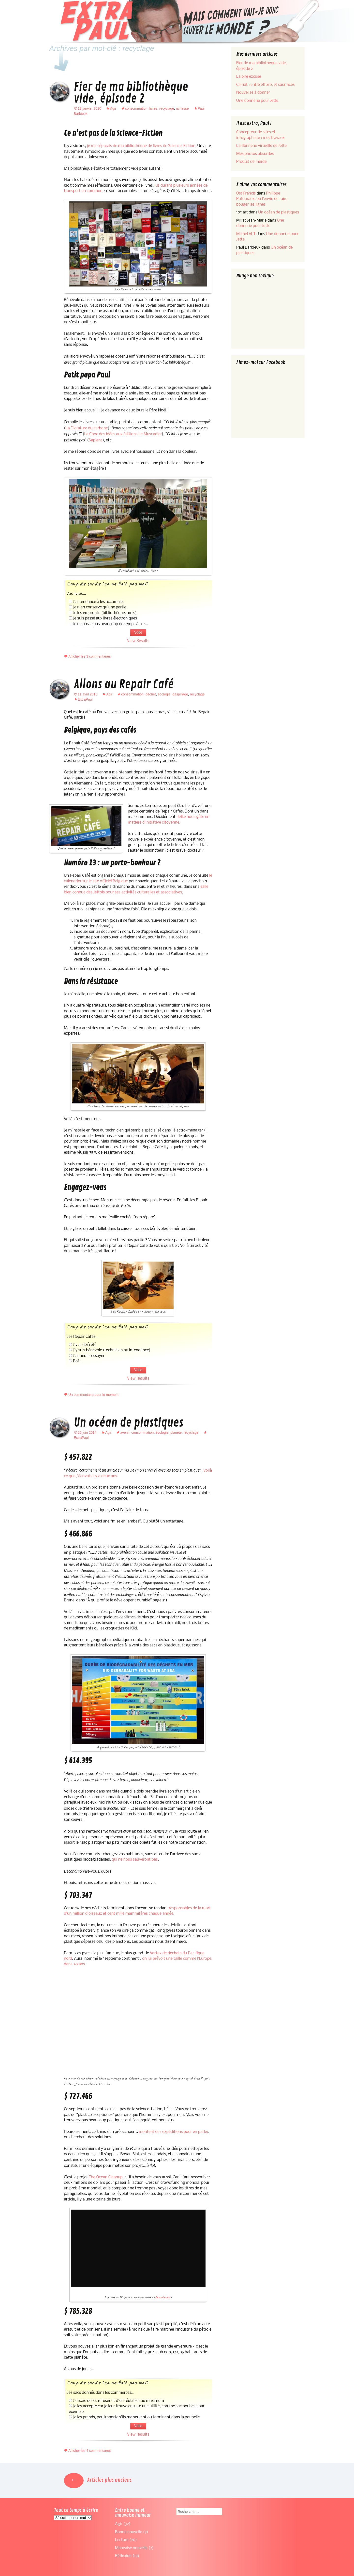  What do you see at coordinates (164, 694) in the screenshot?
I see `écologie` at bounding box center [164, 694].